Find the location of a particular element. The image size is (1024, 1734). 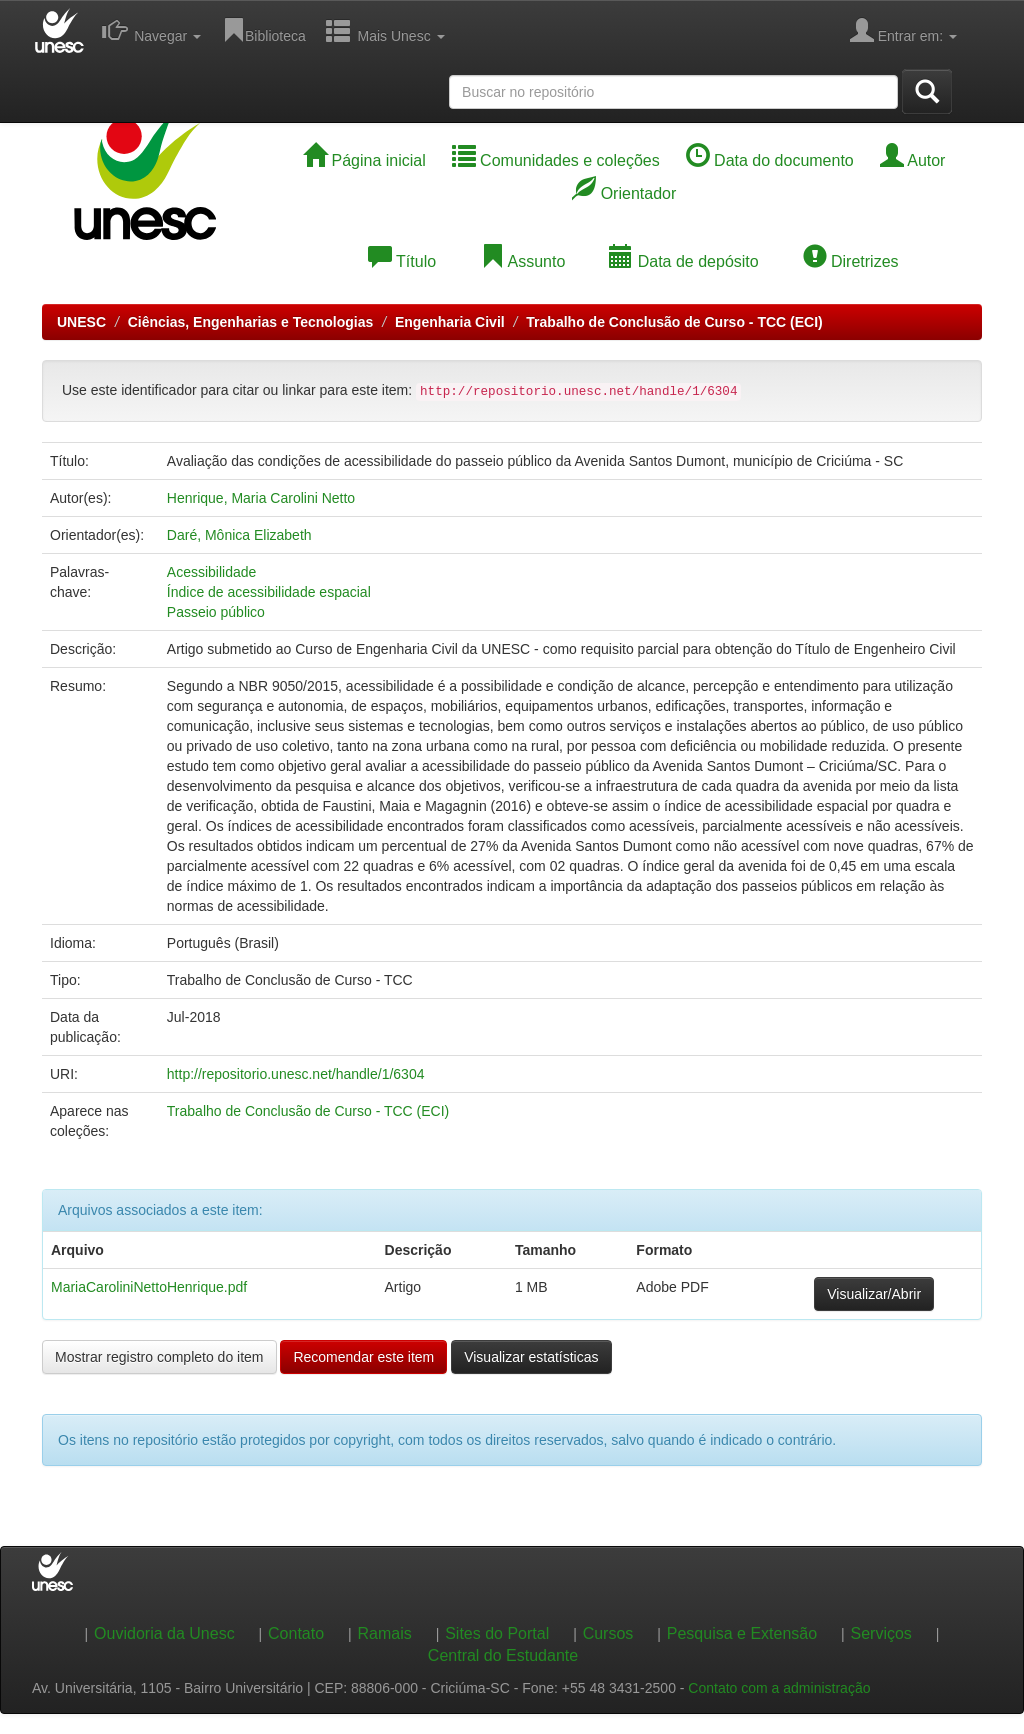

Passeio público is located at coordinates (216, 612).